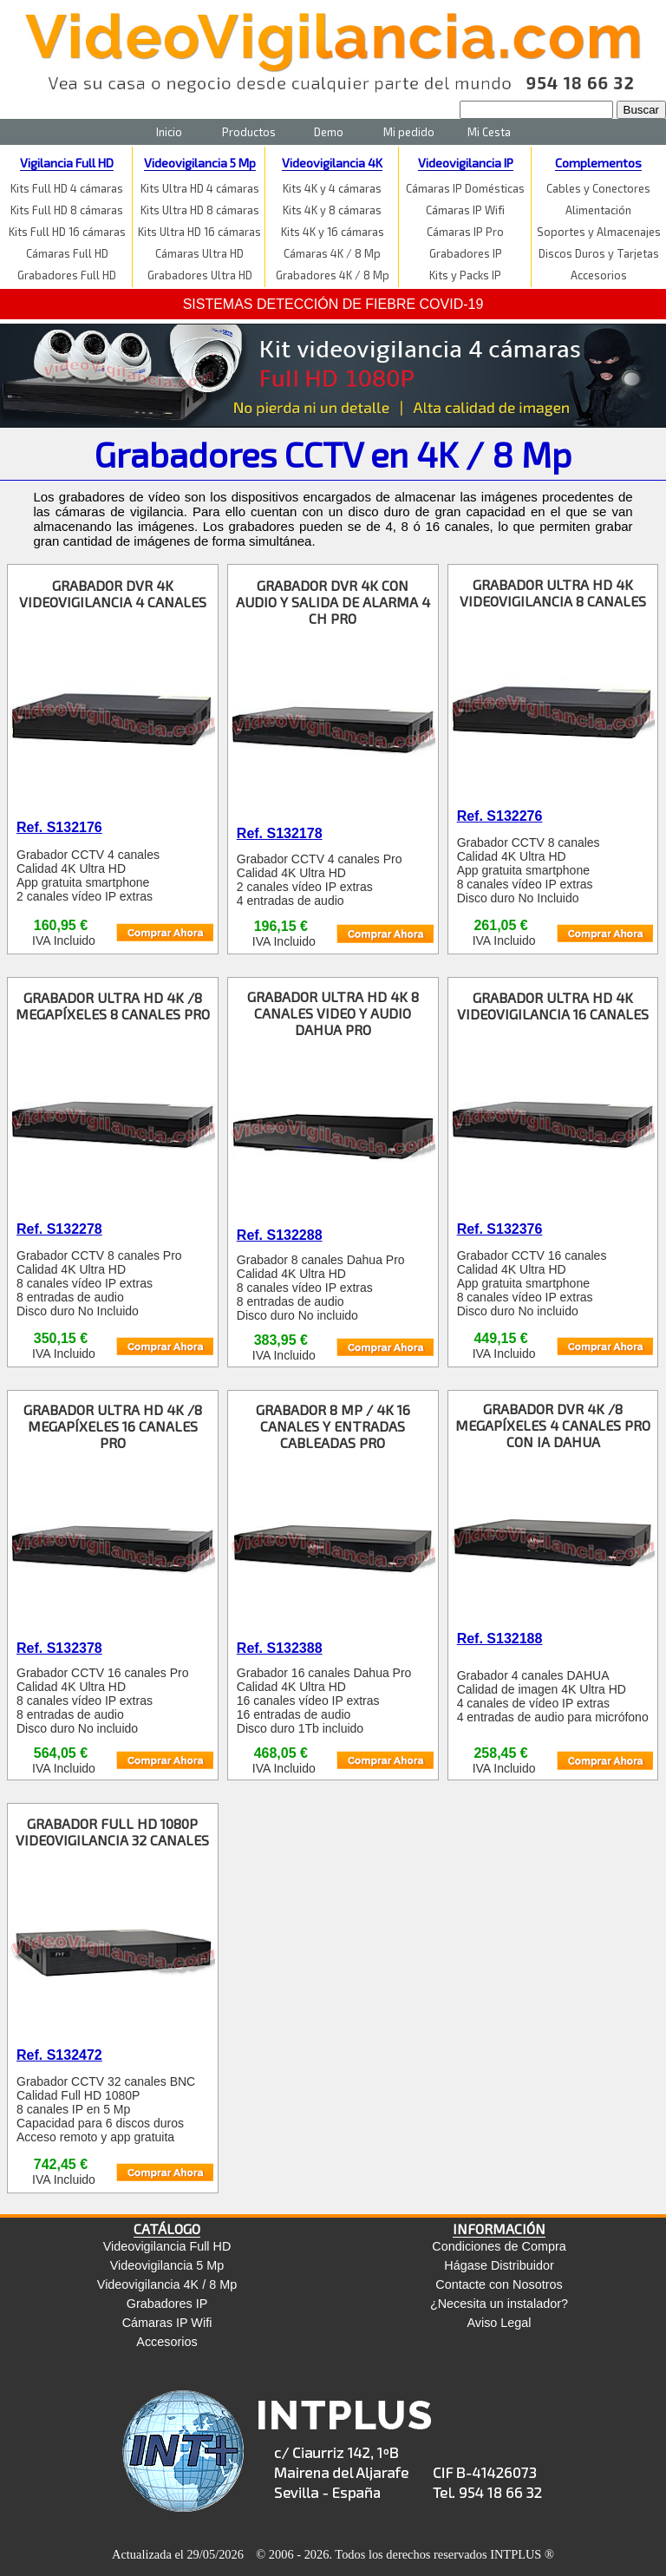 This screenshot has width=666, height=2576. What do you see at coordinates (552, 1425) in the screenshot?
I see `GRABADOR DVR 4K /8 MEGAPÍXELES 4 CANALES PRO CON IA DAHUA` at bounding box center [552, 1425].